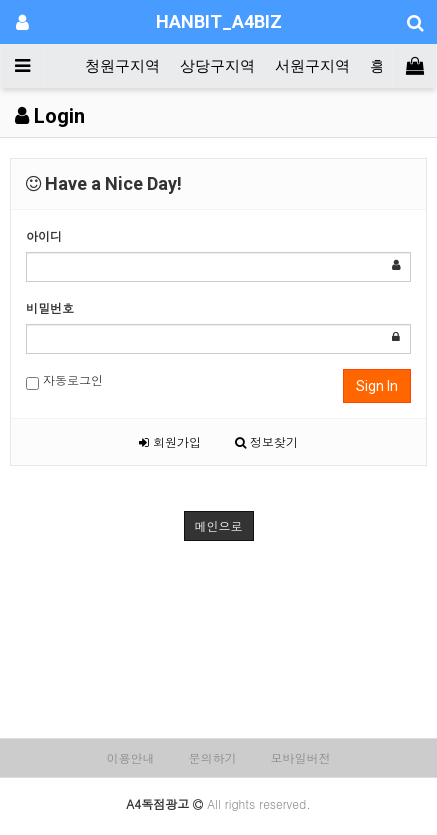 The width and height of the screenshot is (437, 835). Describe the element at coordinates (130, 757) in the screenshot. I see `이용안내` at that location.